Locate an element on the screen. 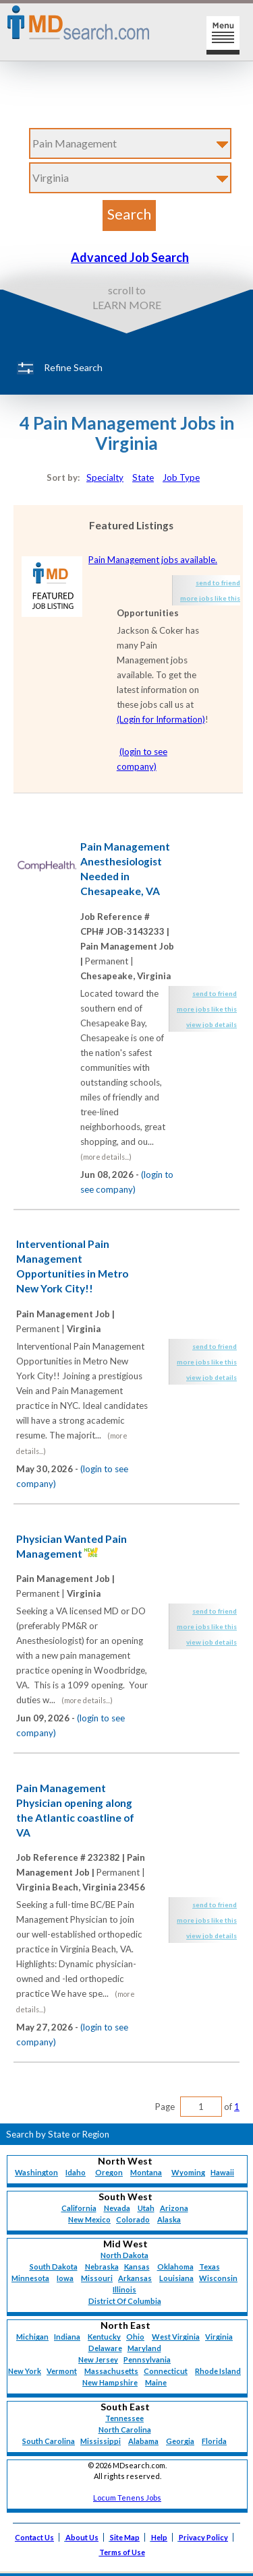 Image resolution: width=253 pixels, height=2576 pixels. North Dakota is located at coordinates (124, 2255).